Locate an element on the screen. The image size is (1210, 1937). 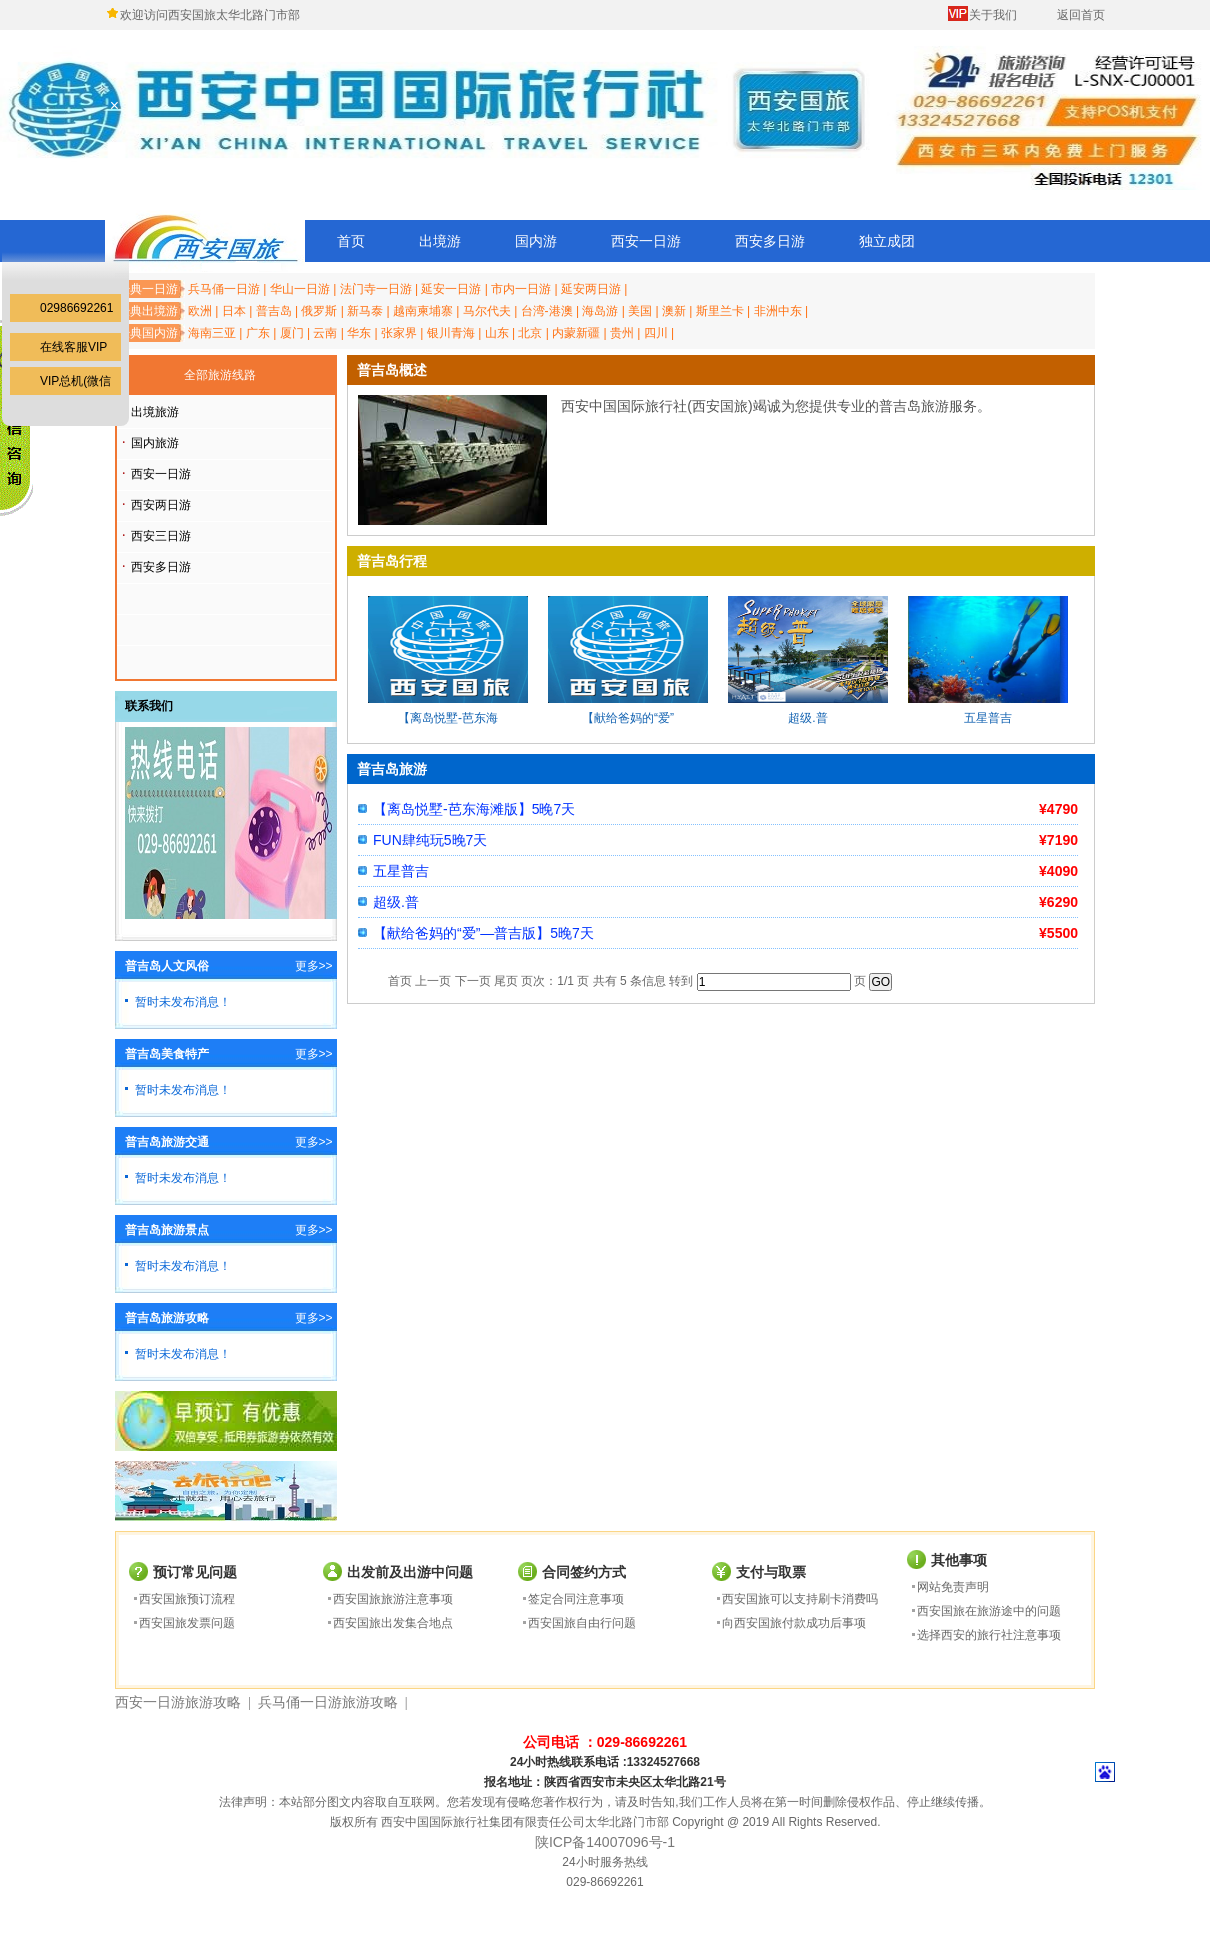
内蒙新疆 is located at coordinates (576, 333).